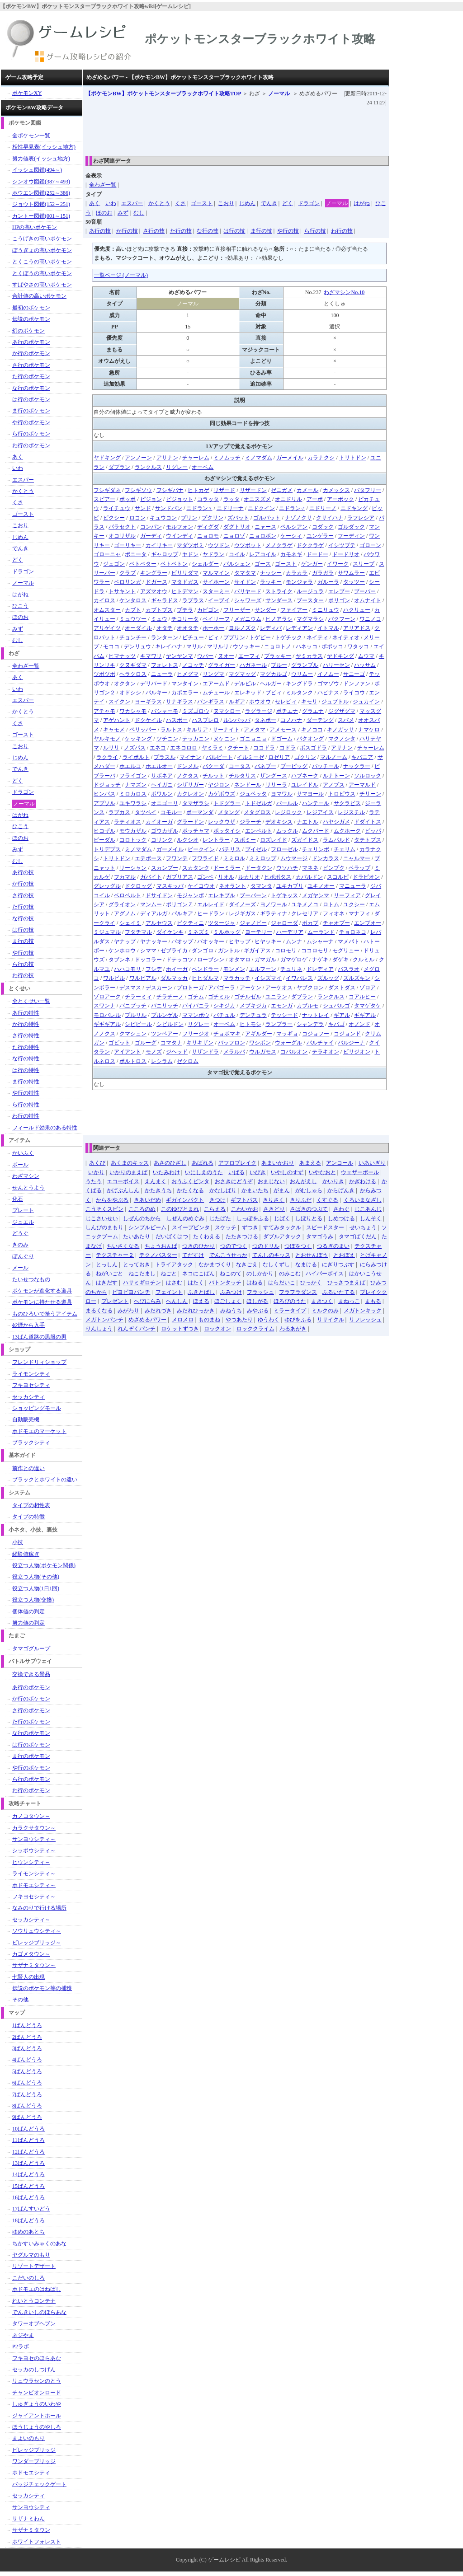  I want to click on ねごと, so click(169, 1273).